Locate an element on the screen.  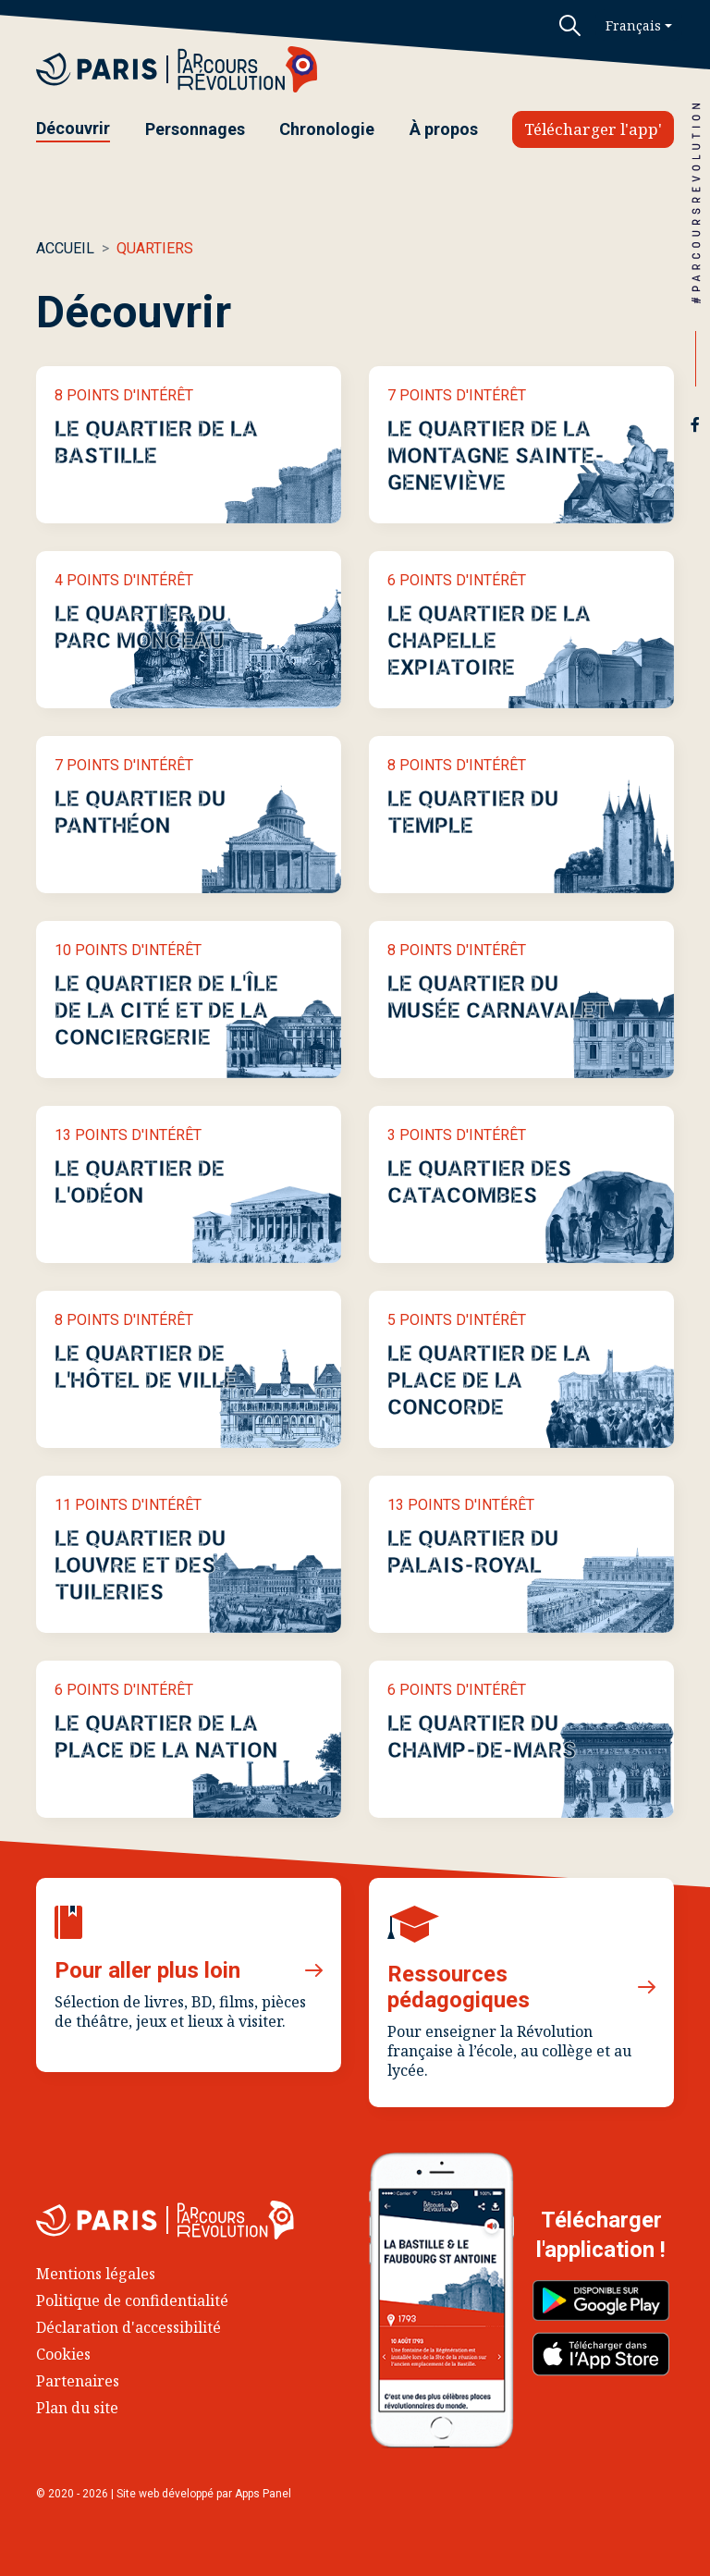
Français is located at coordinates (633, 25).